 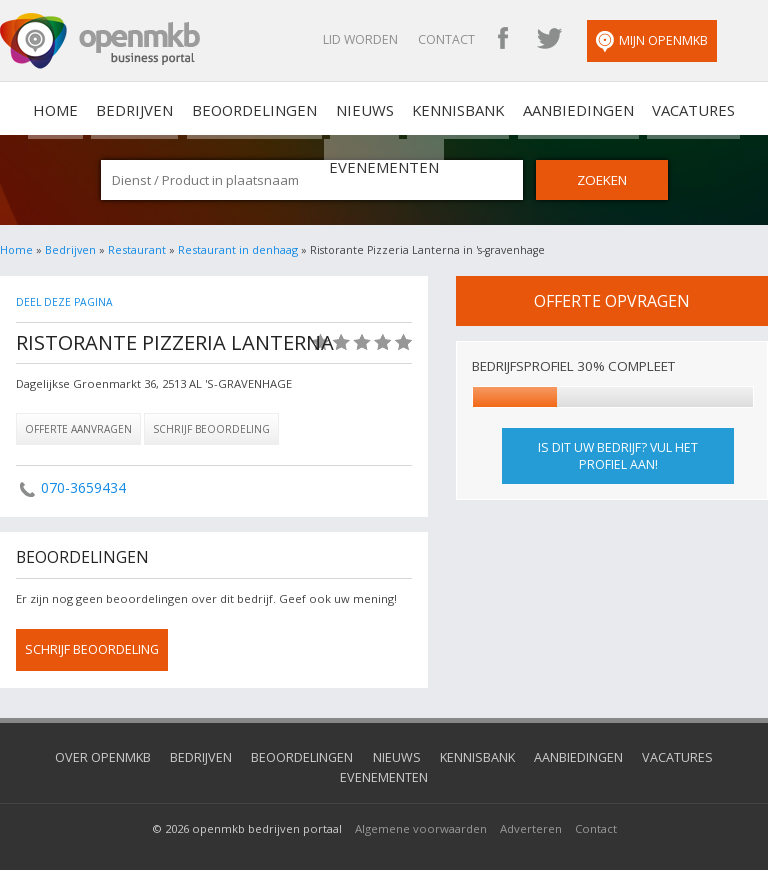 I want to click on Schrijf beoordeling, so click(x=211, y=427).